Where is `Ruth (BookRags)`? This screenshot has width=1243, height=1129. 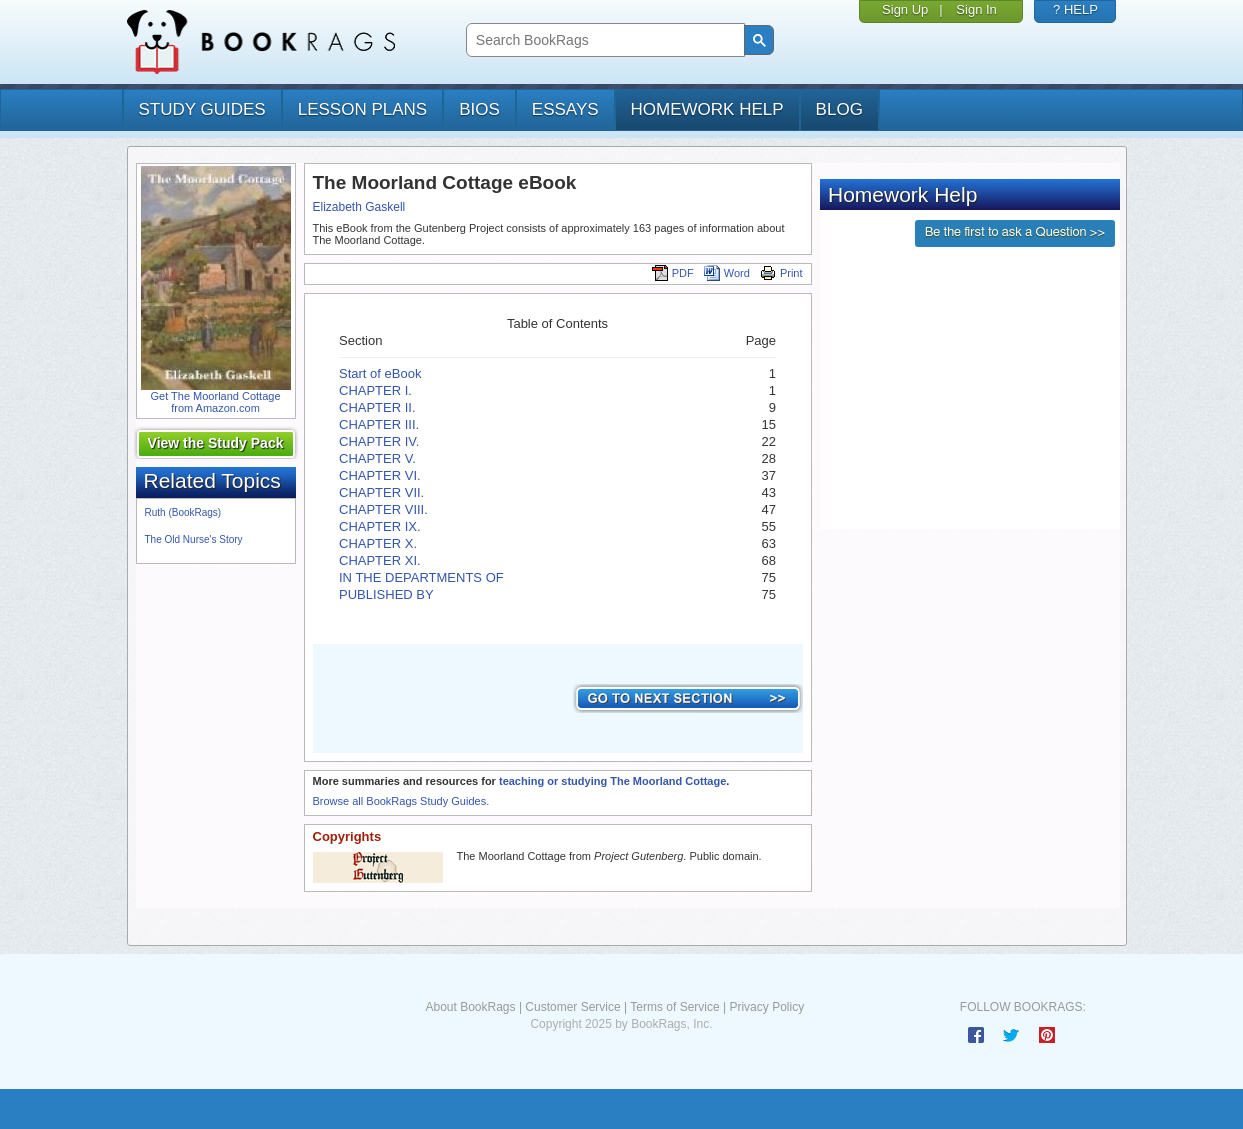
Ruth (BookRags) is located at coordinates (183, 512).